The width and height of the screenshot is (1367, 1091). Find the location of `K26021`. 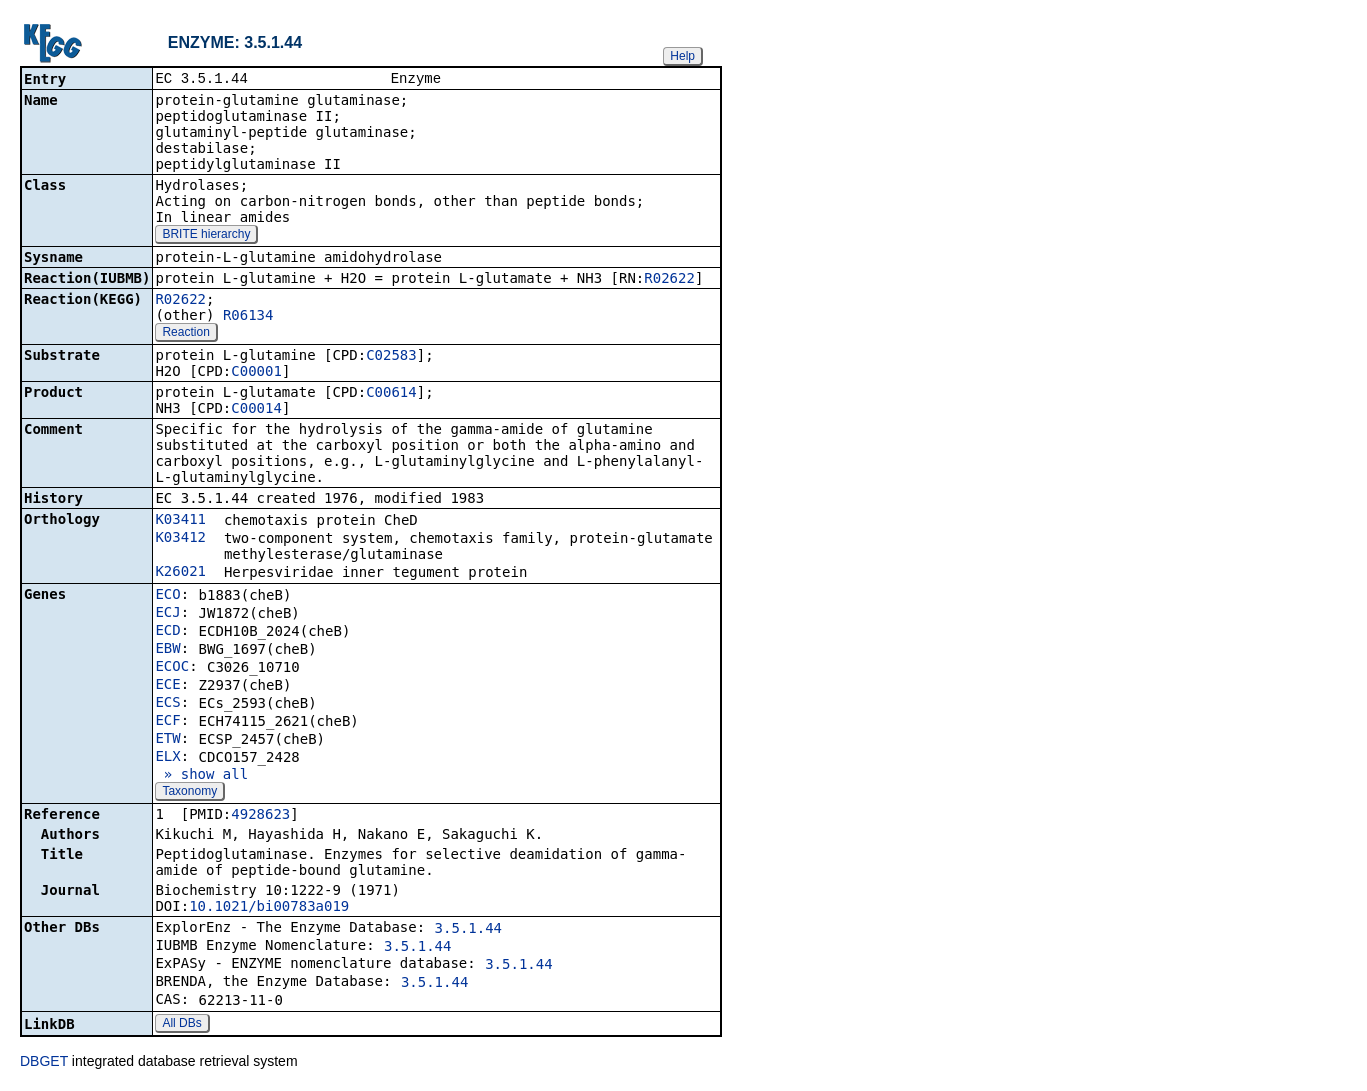

K26021 is located at coordinates (180, 573).